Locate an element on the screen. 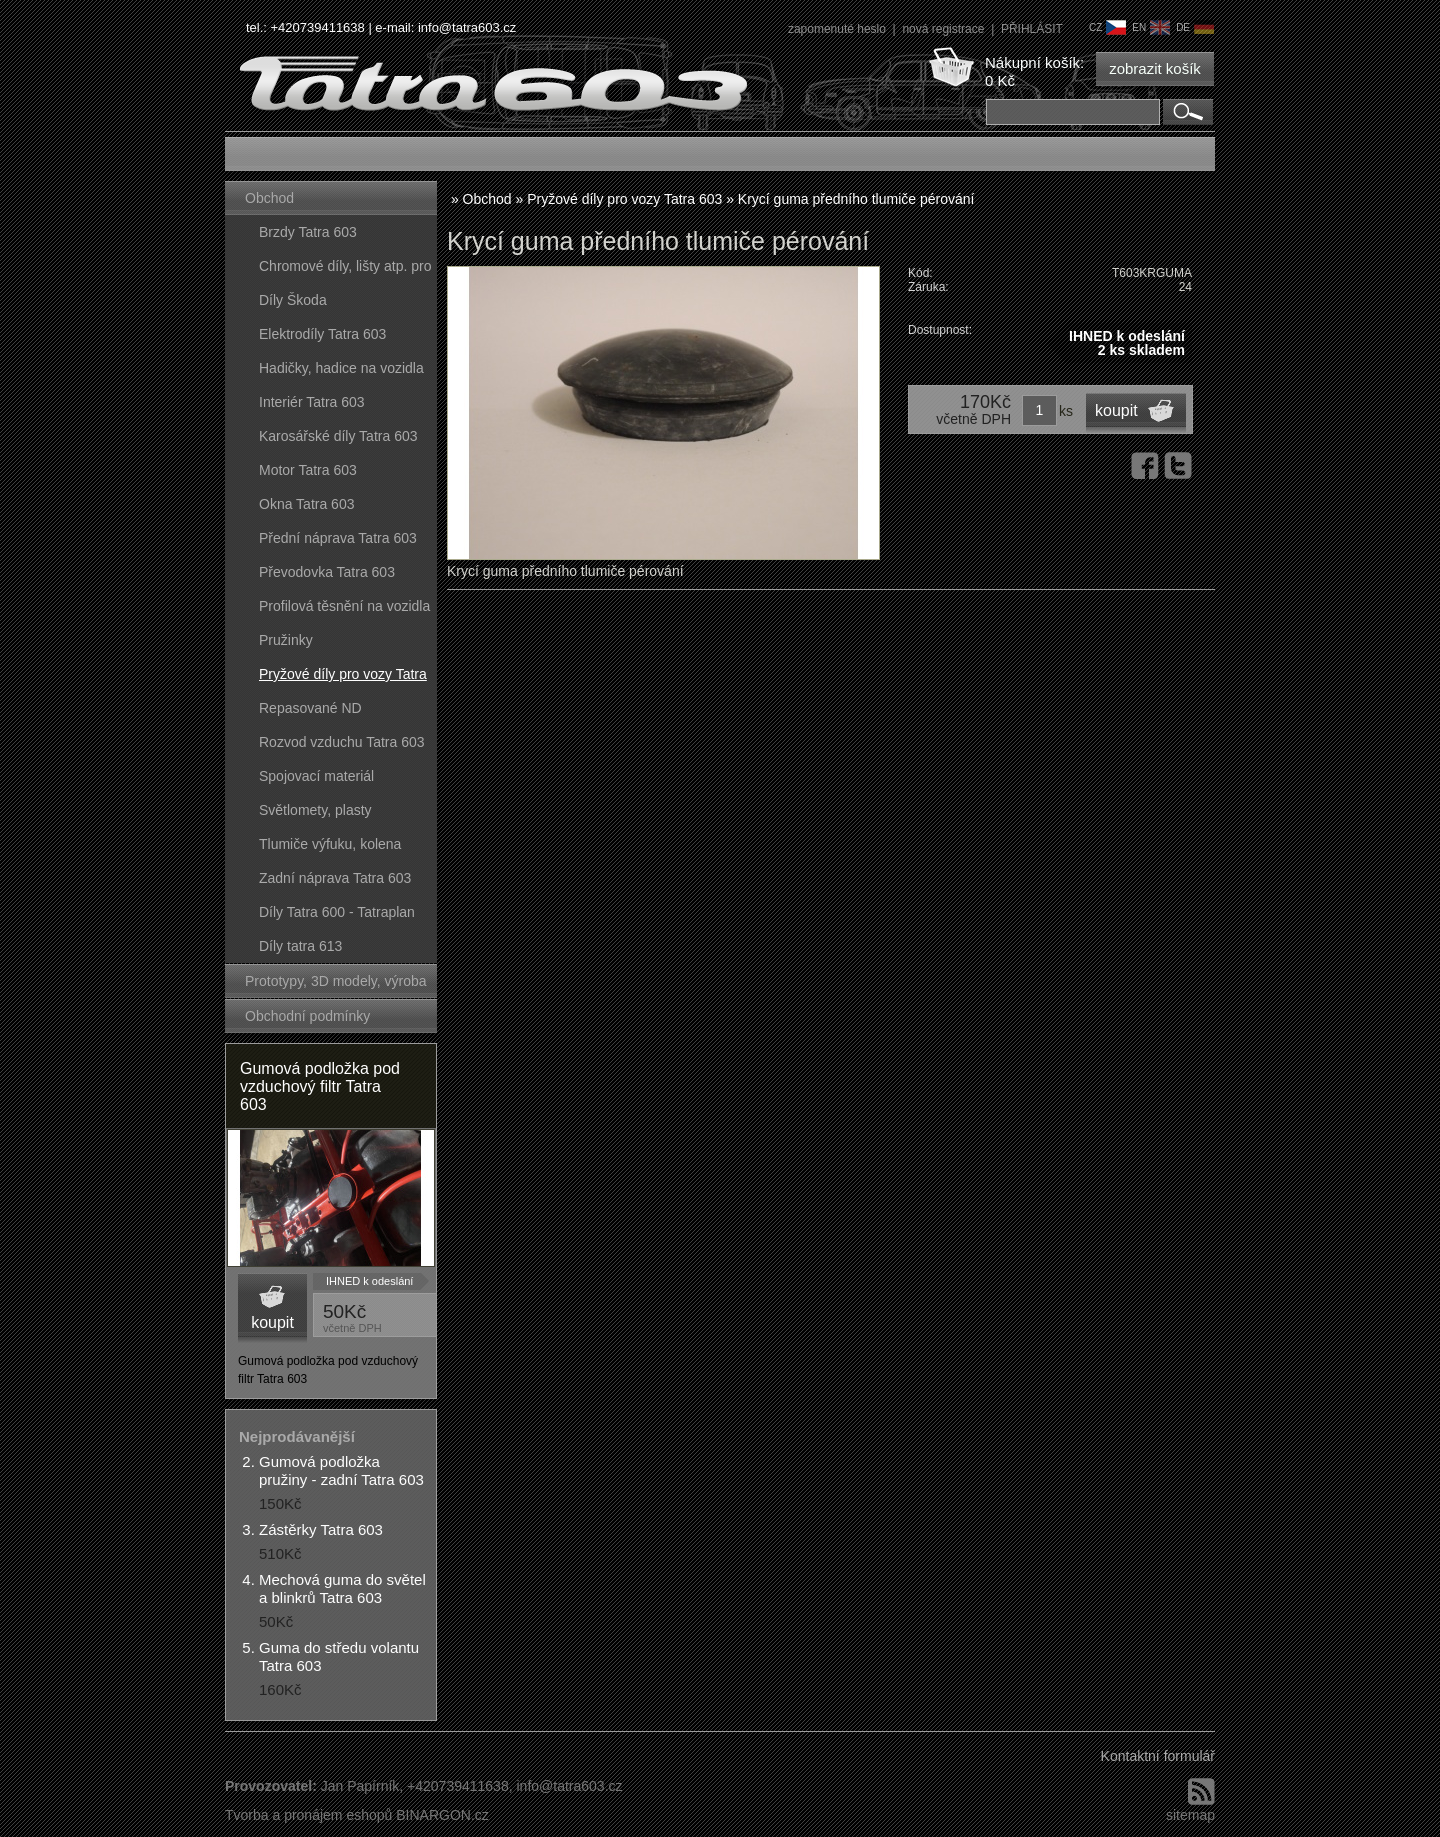 The height and width of the screenshot is (1837, 1440). Kontaktní formulář is located at coordinates (1158, 1756).